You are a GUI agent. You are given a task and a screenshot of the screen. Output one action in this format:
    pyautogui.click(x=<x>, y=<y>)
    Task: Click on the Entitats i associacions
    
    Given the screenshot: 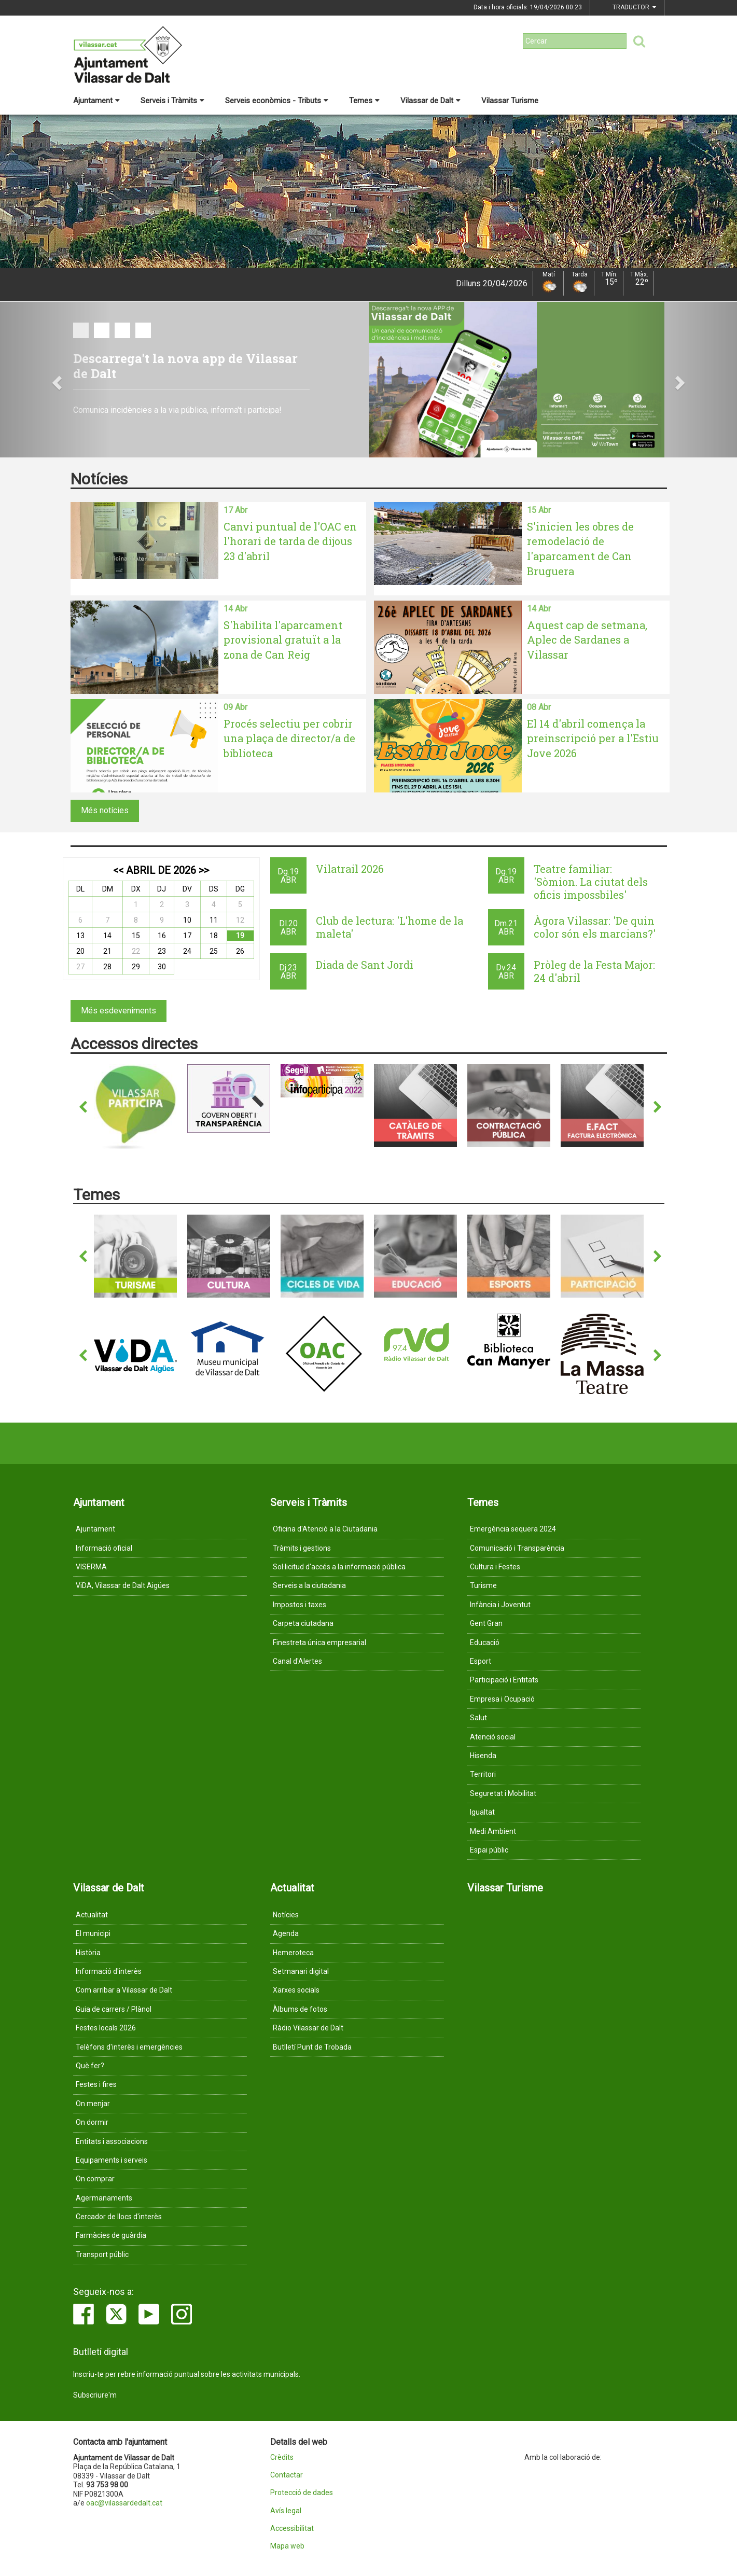 What is the action you would take?
    pyautogui.click(x=112, y=2141)
    